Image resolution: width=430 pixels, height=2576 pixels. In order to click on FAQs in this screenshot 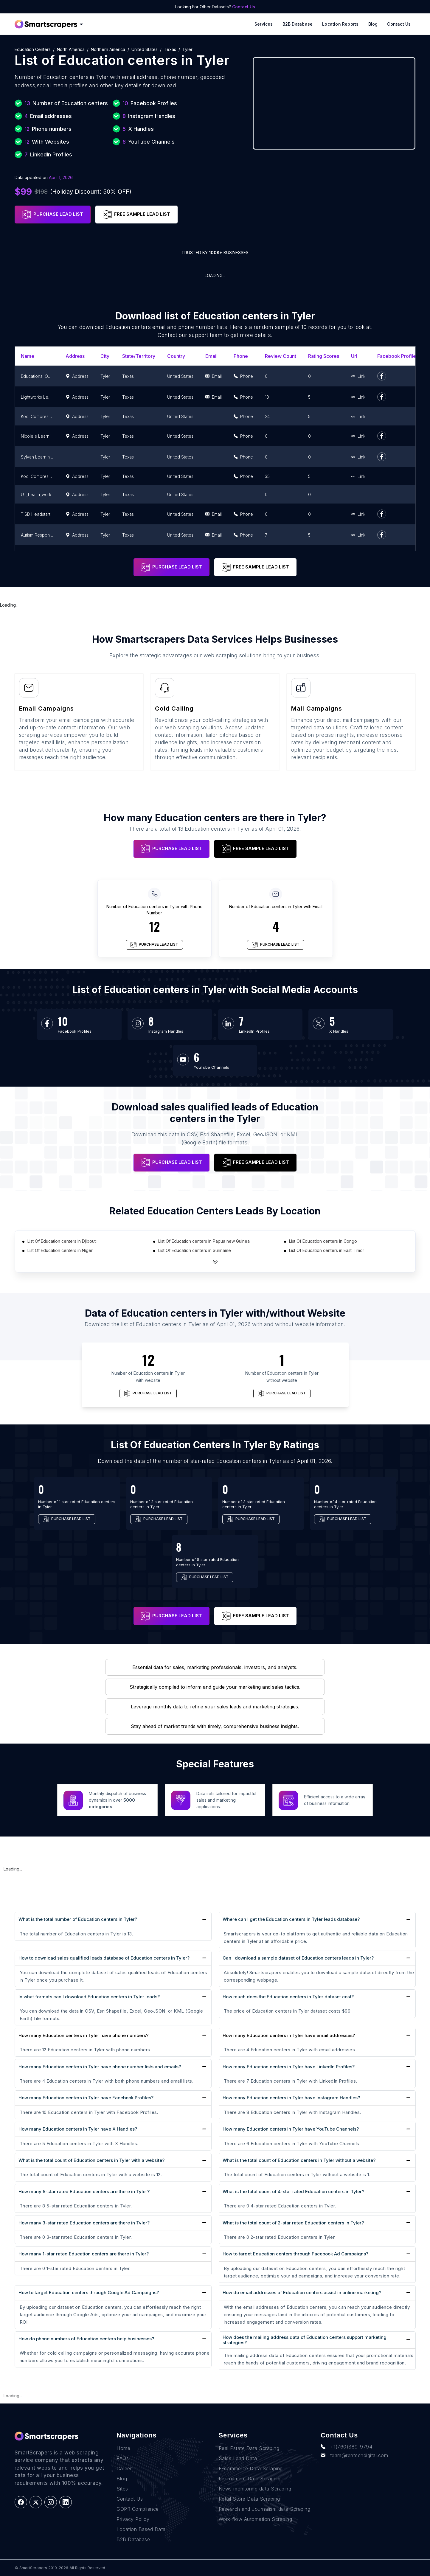, I will do `click(123, 2458)`.